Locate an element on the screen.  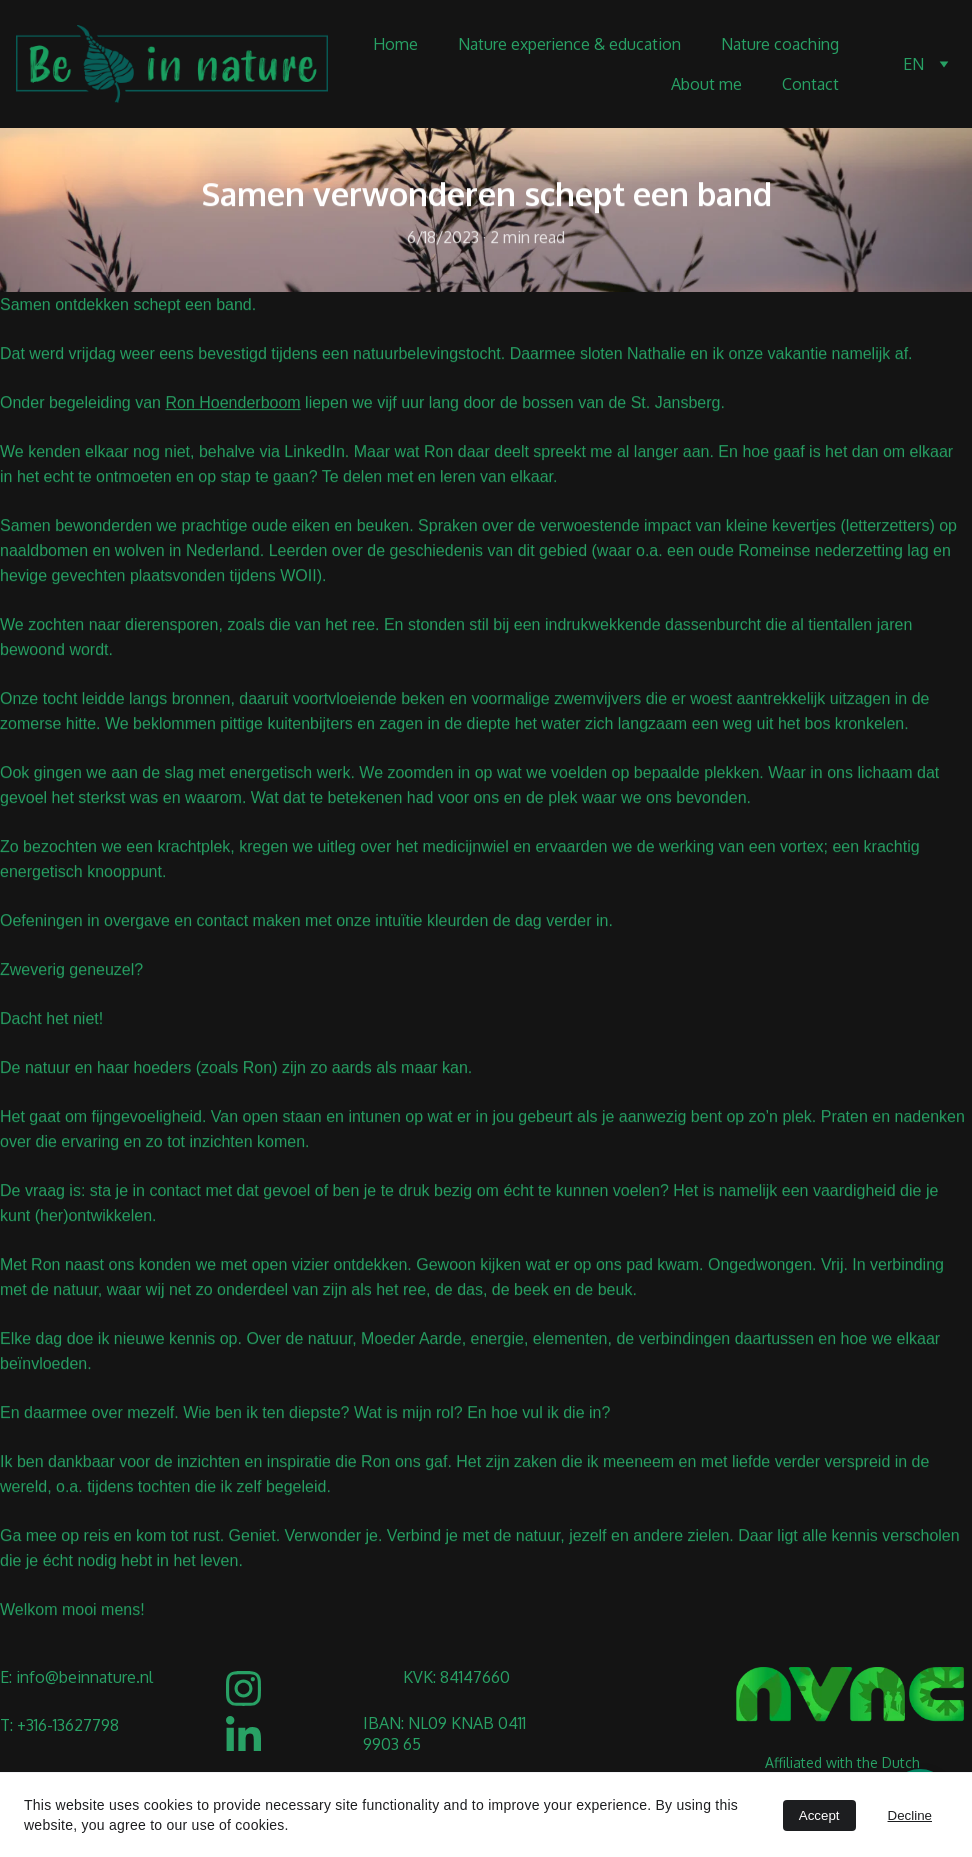
Contact is located at coordinates (810, 84).